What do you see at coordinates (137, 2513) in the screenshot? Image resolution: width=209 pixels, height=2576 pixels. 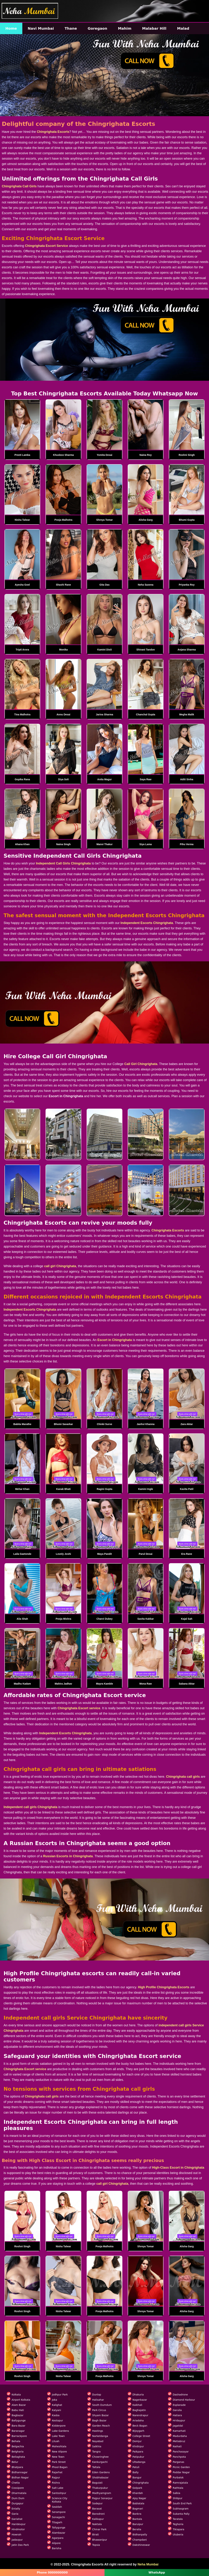 I see `Bankra` at bounding box center [137, 2513].